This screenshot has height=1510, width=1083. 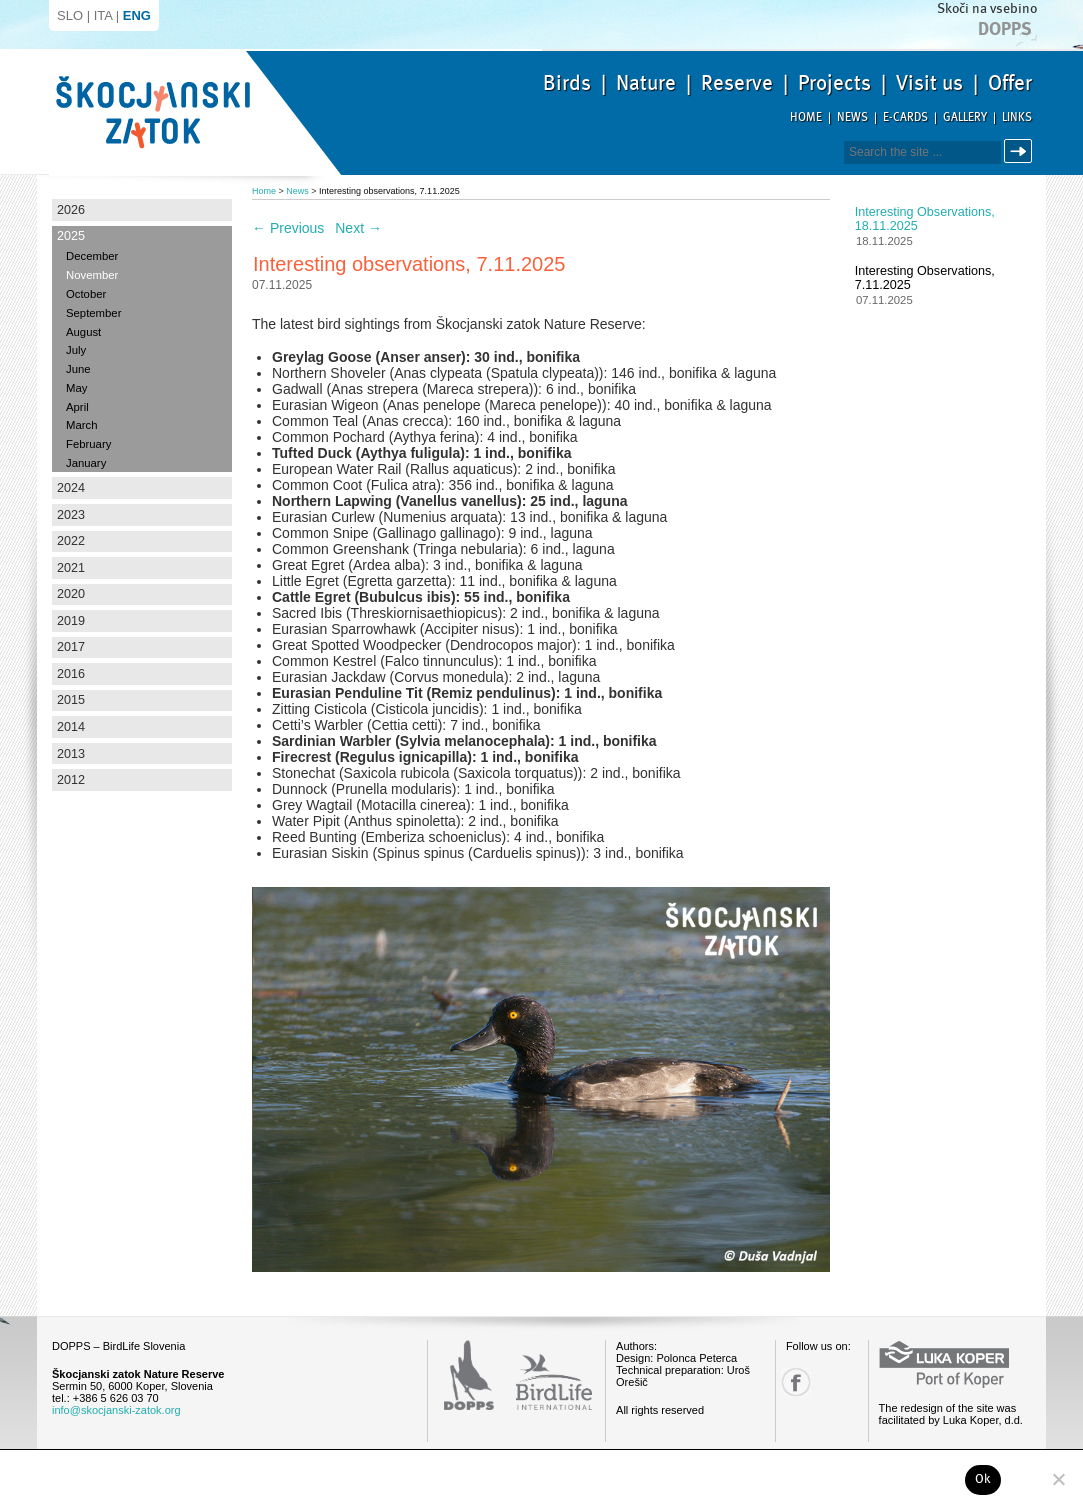 What do you see at coordinates (71, 594) in the screenshot?
I see `2020` at bounding box center [71, 594].